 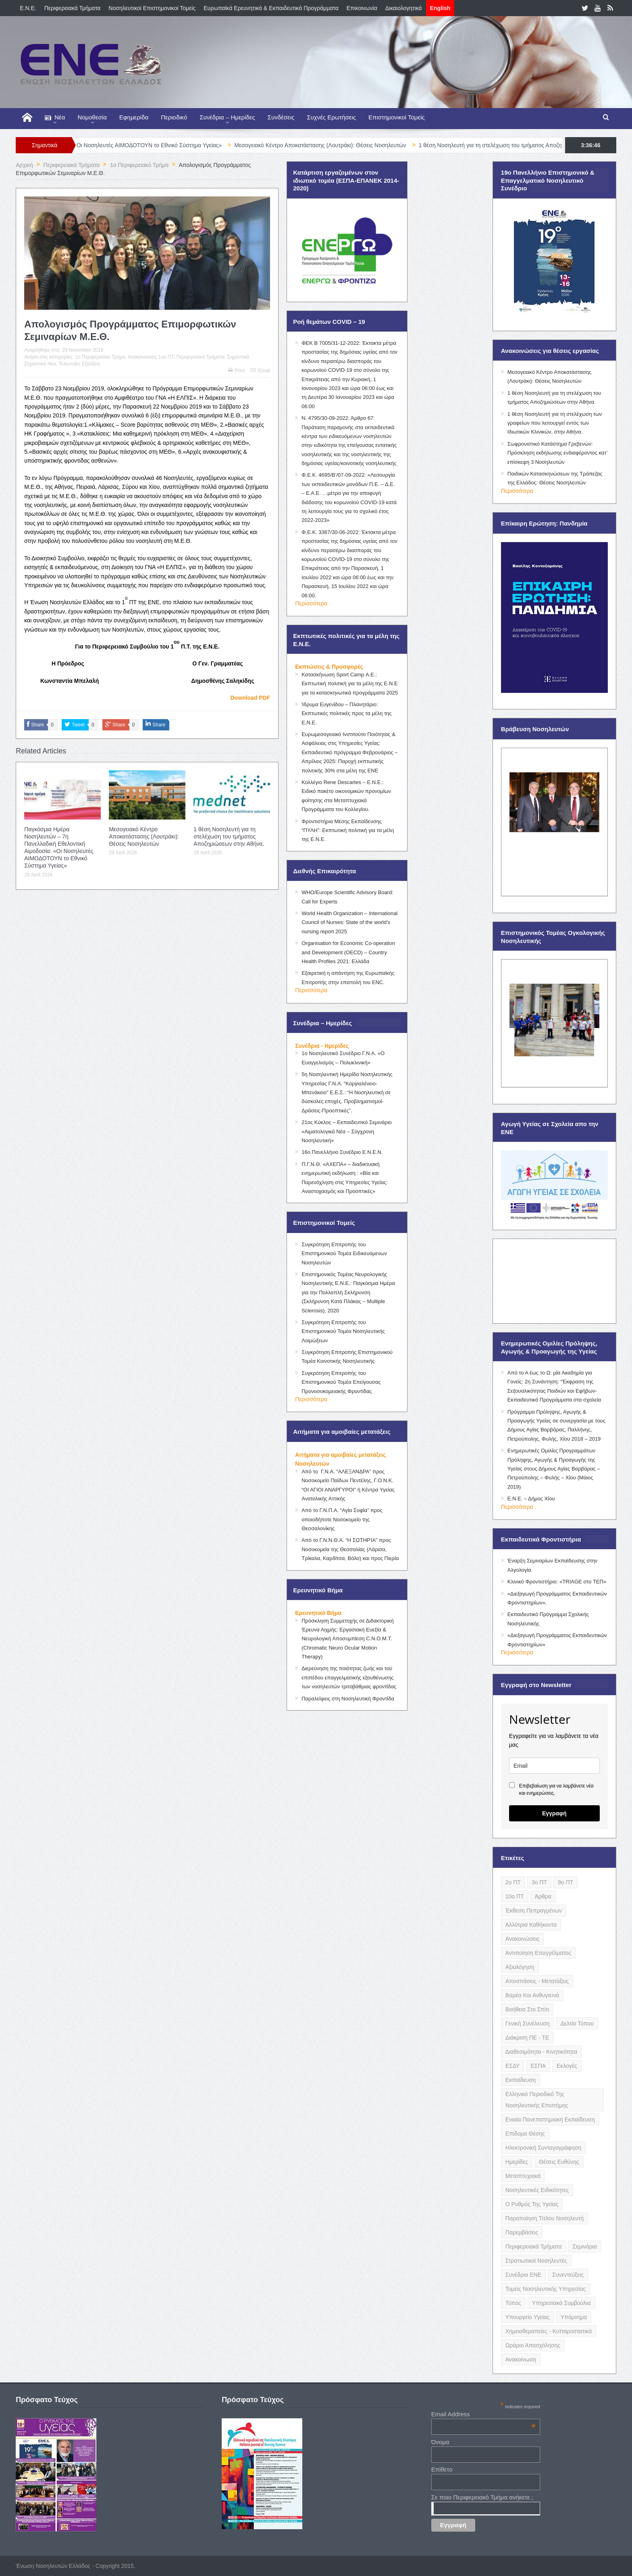 What do you see at coordinates (133, 117) in the screenshot?
I see `Εφημερίδα` at bounding box center [133, 117].